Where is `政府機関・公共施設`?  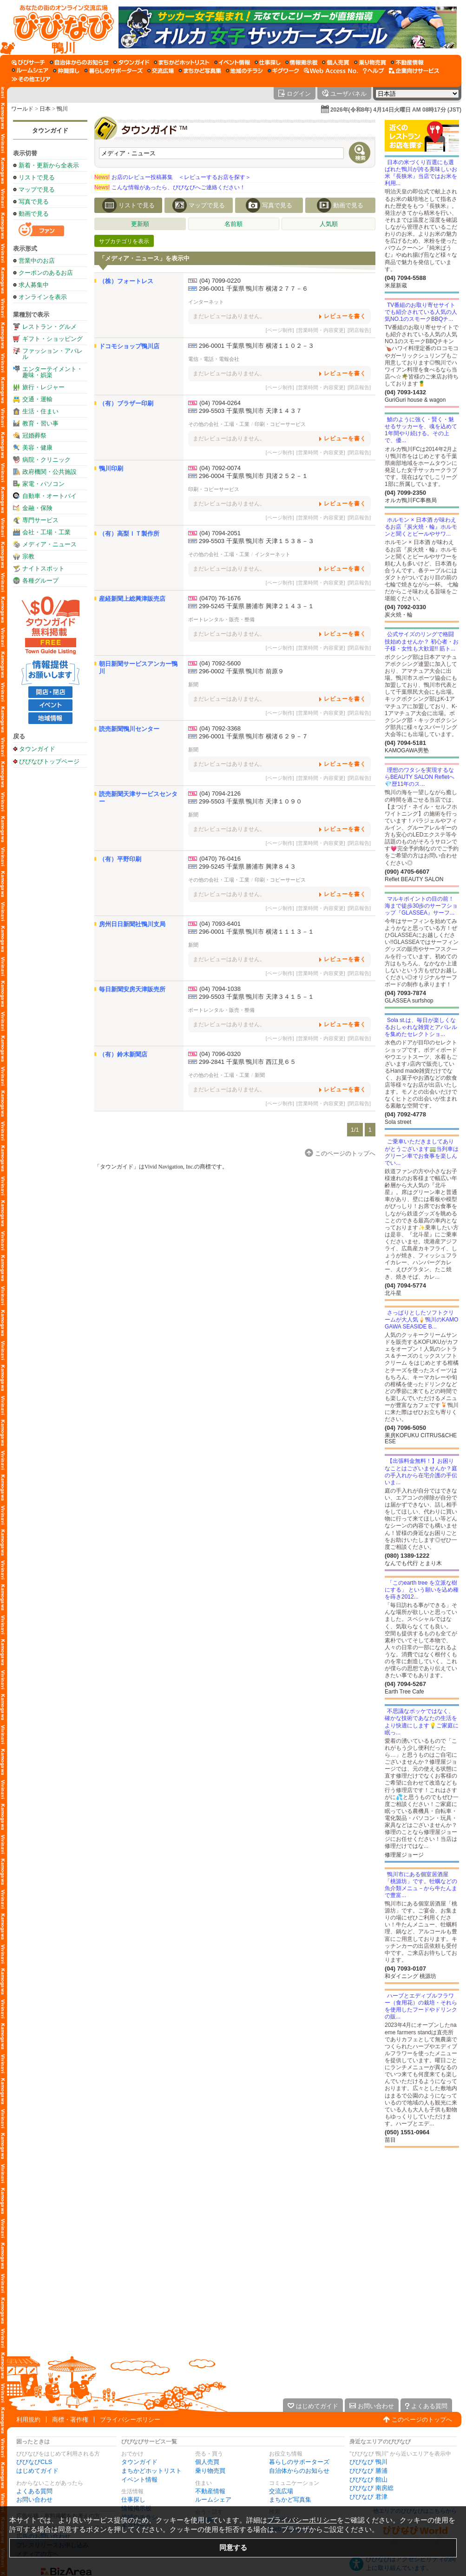 政府機関・公共施設 is located at coordinates (49, 472).